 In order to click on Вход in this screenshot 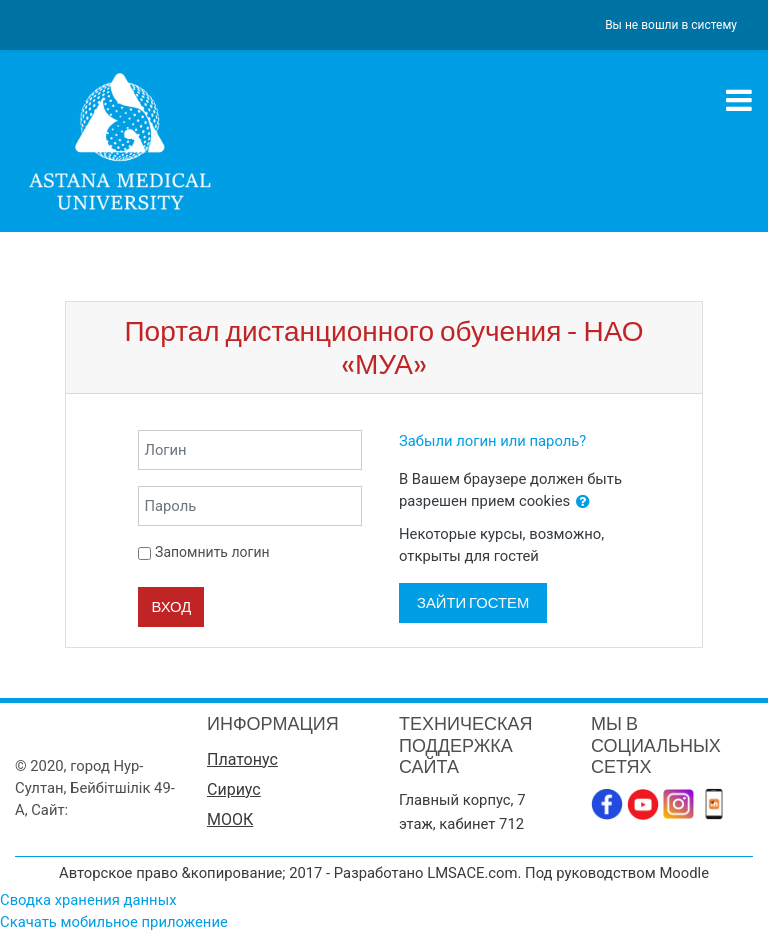, I will do `click(171, 606)`.